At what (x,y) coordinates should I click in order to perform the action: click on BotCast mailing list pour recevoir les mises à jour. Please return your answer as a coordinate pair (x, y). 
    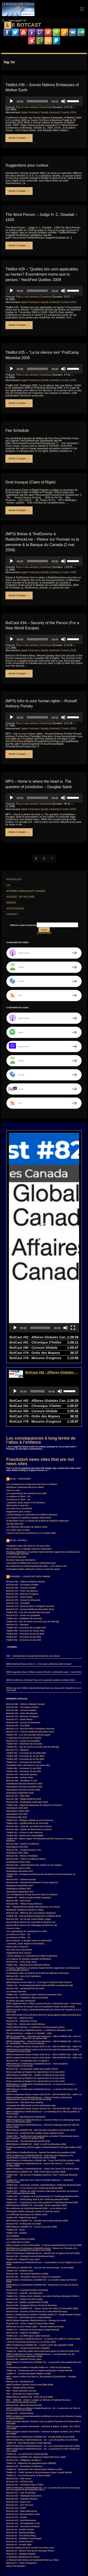
    Looking at the image, I should click on (30, 2481).